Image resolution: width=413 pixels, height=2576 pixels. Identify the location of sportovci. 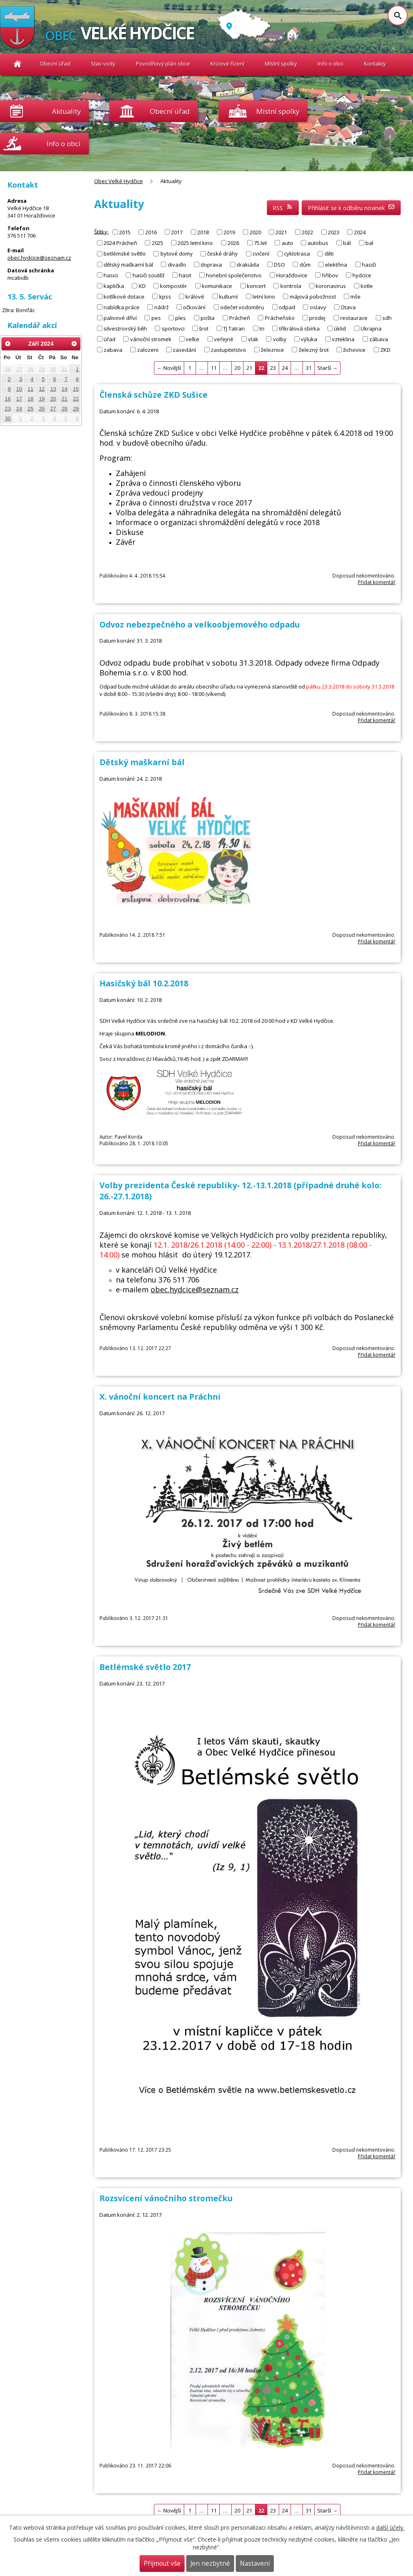
(173, 328).